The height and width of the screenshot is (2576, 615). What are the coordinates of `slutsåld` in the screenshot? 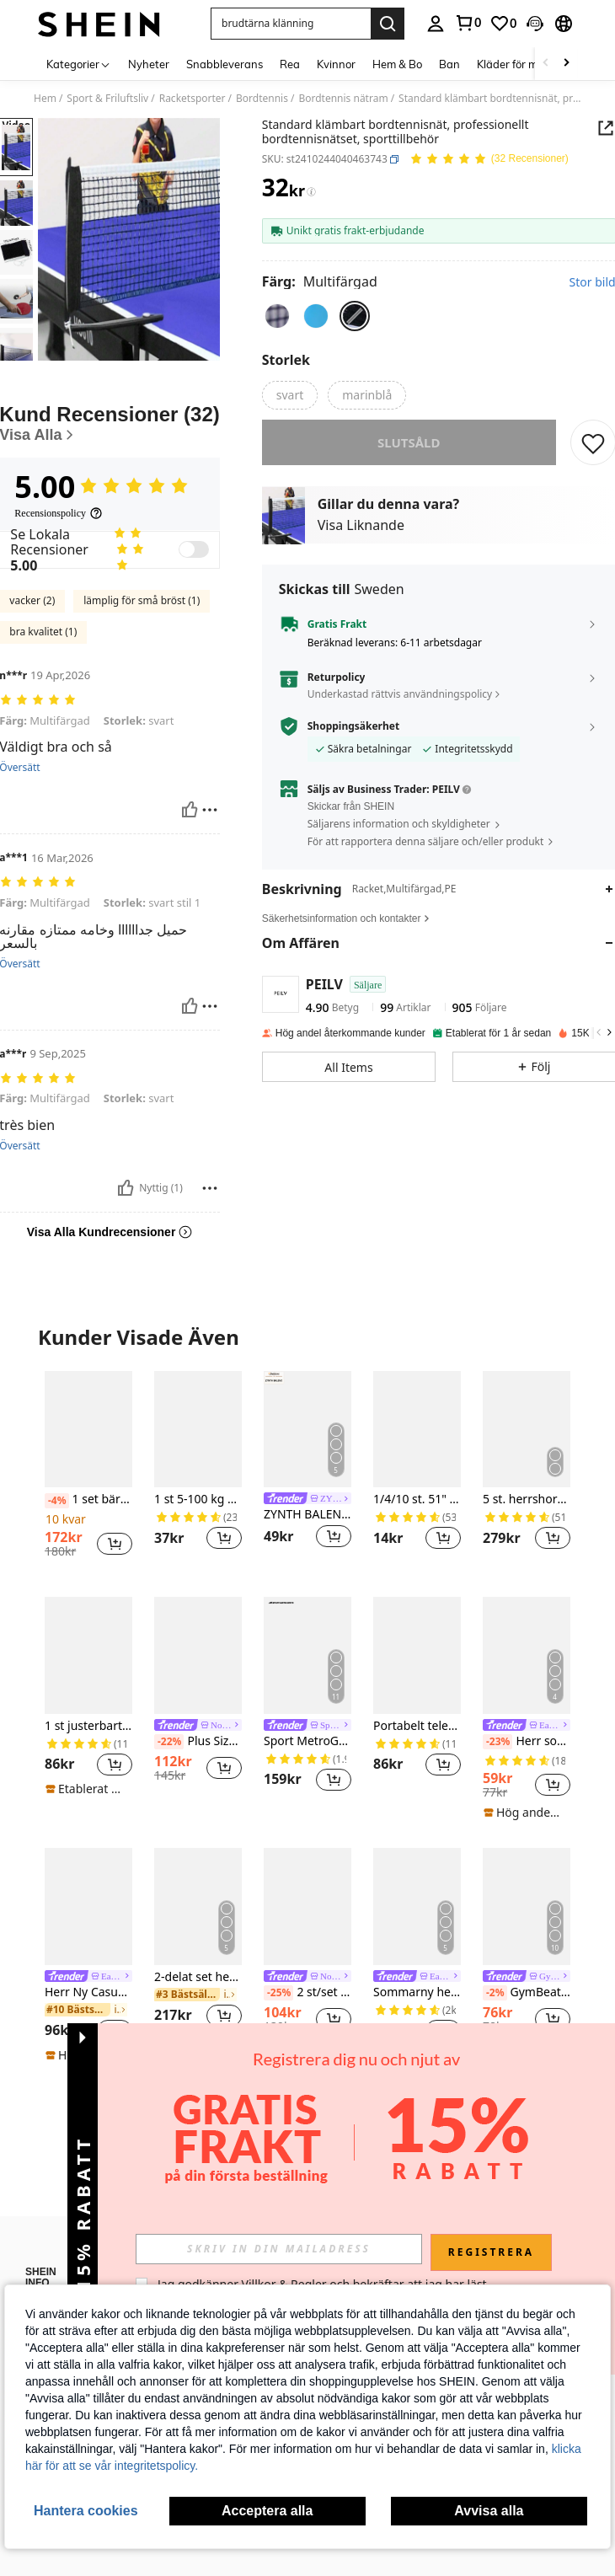 It's located at (409, 454).